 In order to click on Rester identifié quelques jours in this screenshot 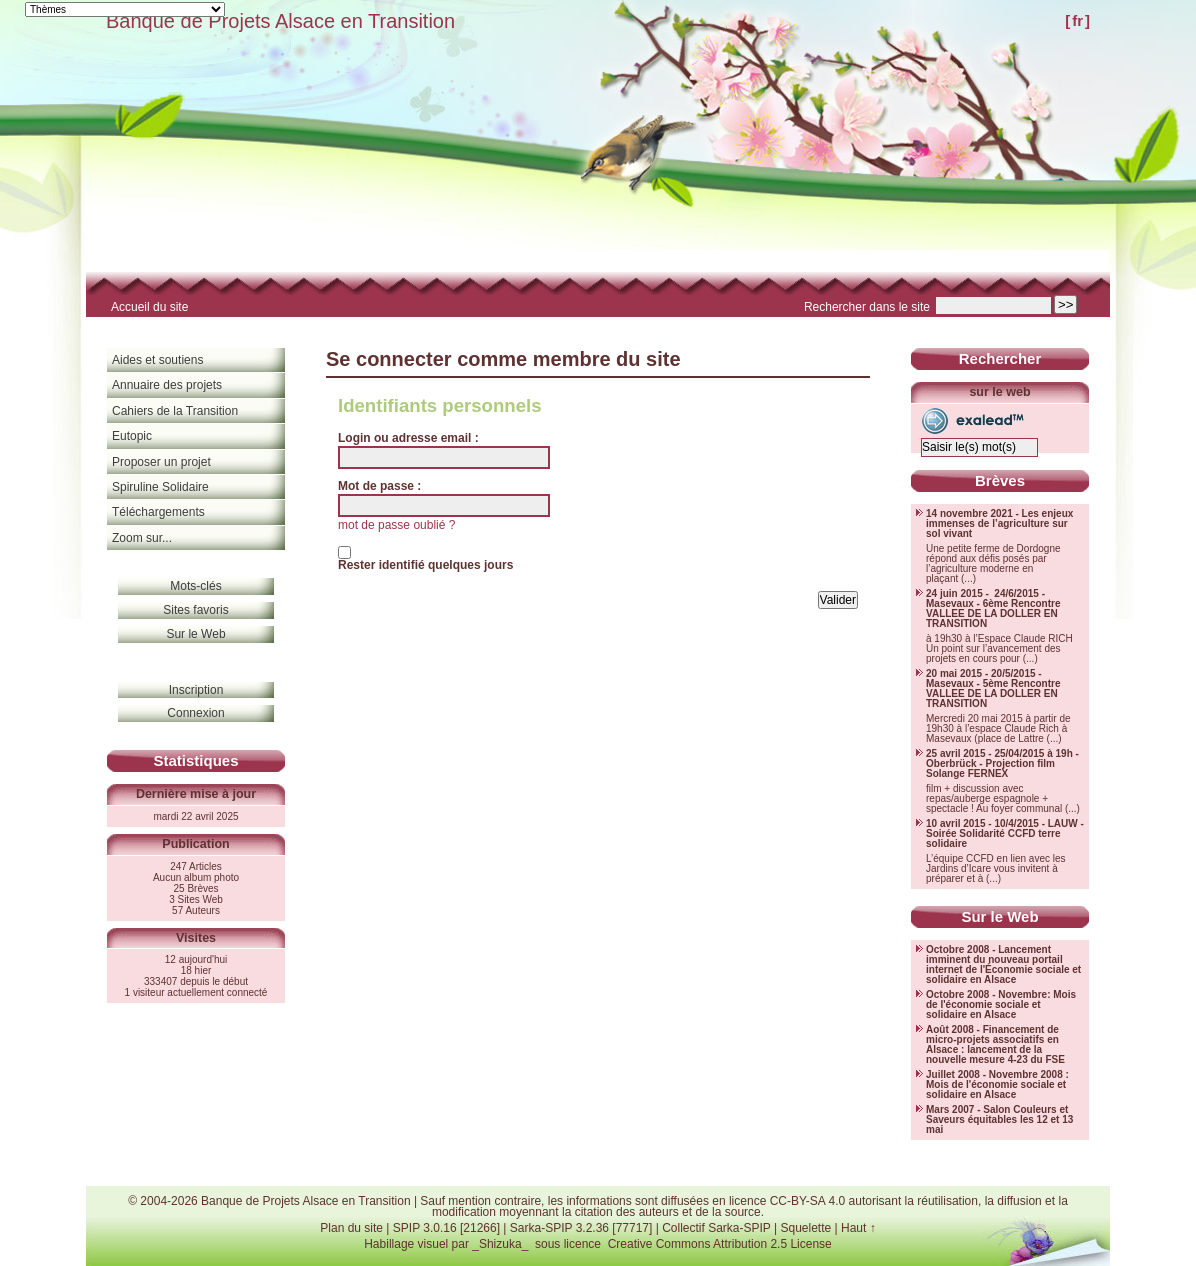, I will do `click(425, 565)`.